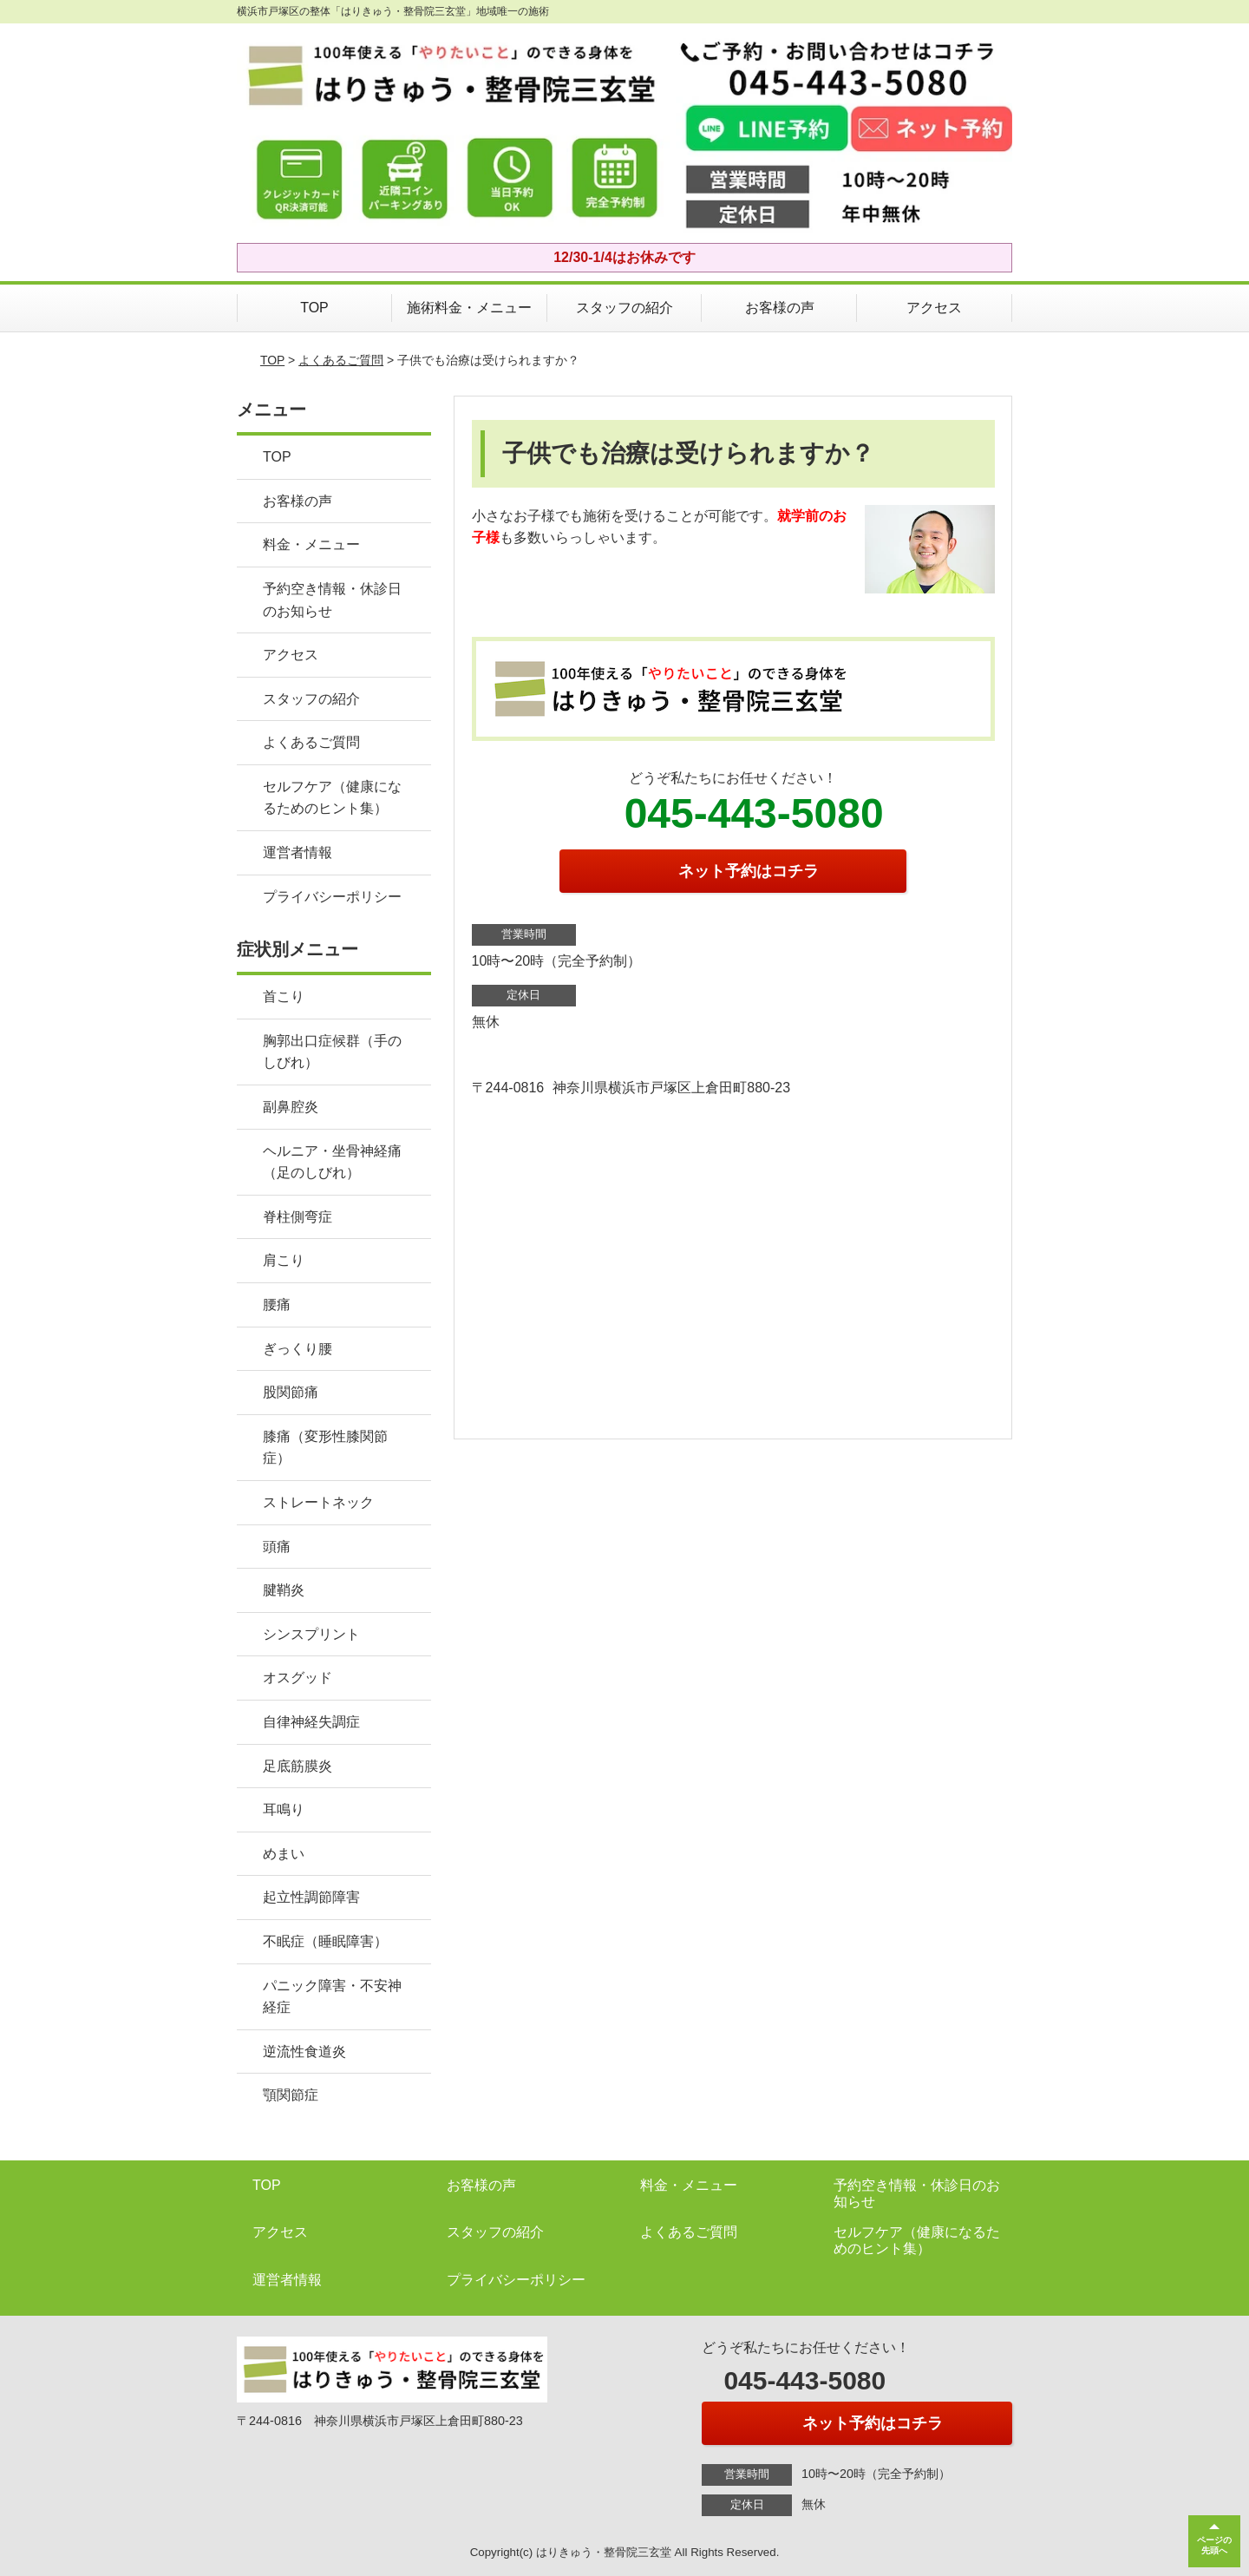 The image size is (1249, 2576). Describe the element at coordinates (469, 307) in the screenshot. I see `施術料金・メニュー` at that location.